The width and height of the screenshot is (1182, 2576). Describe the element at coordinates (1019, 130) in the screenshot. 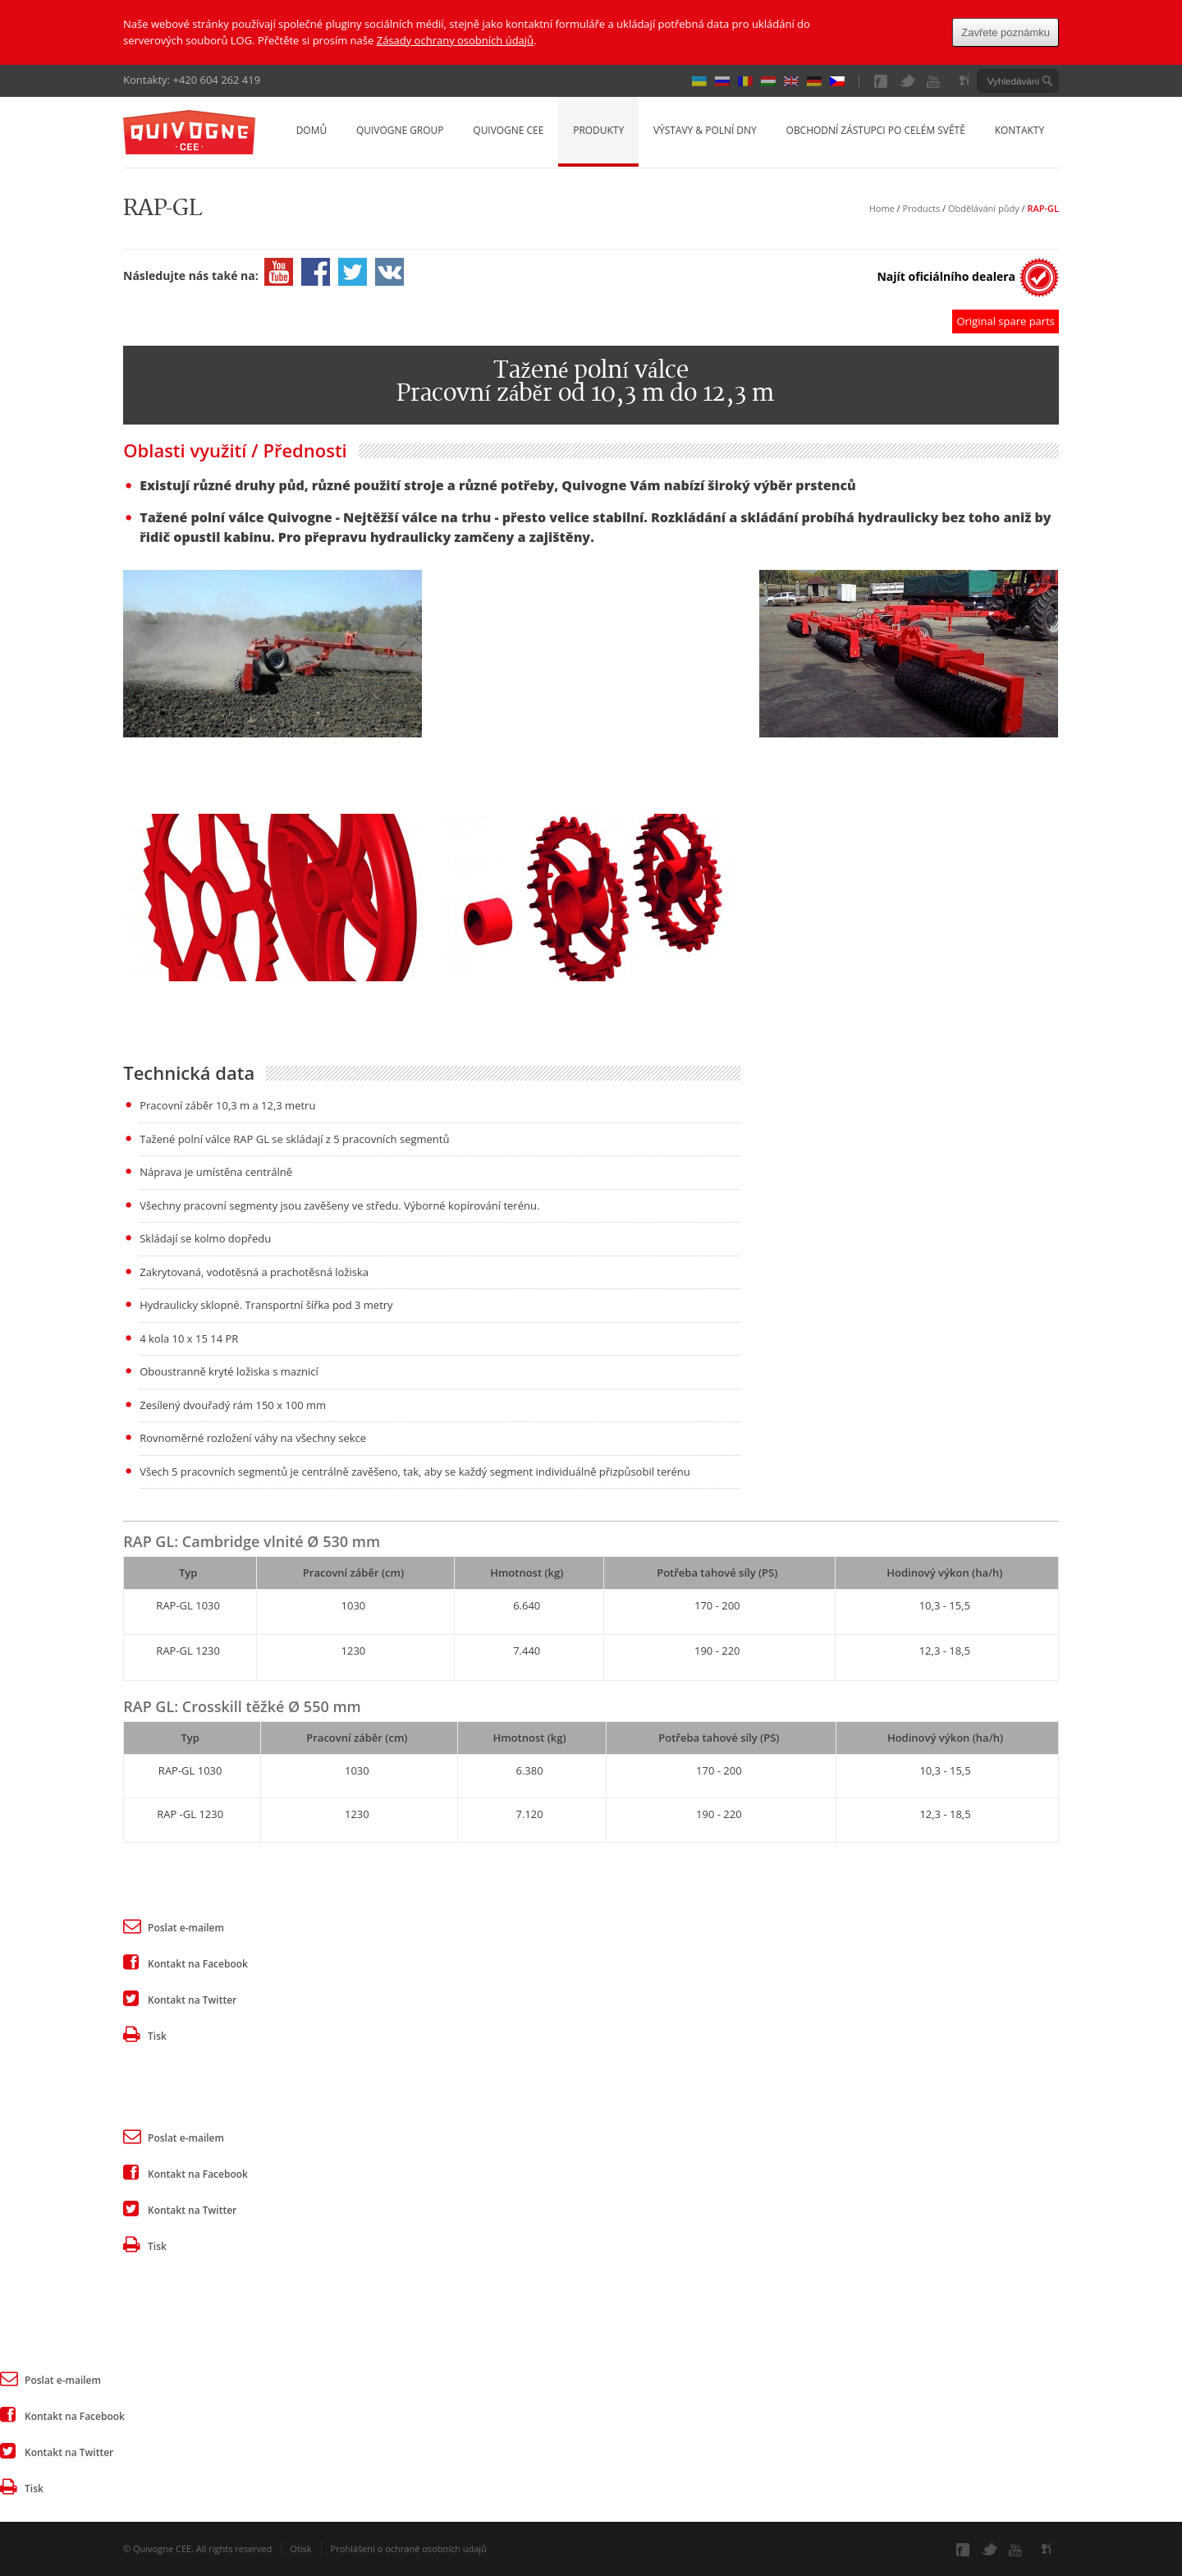

I see `Kontakty` at that location.